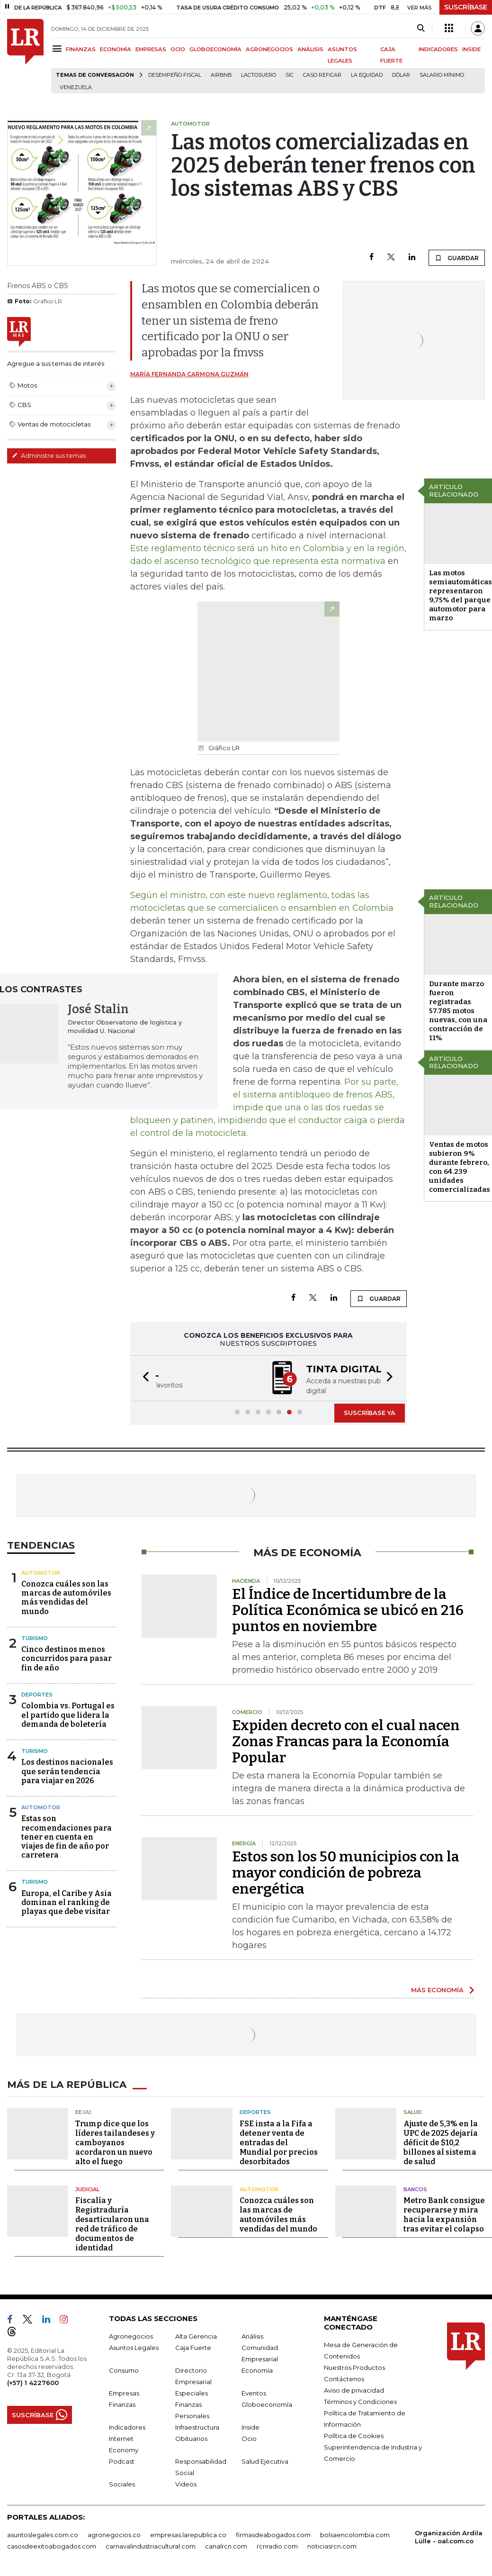 The height and width of the screenshot is (2576, 492). I want to click on Metro Bank consigue recuperarse y mira hacia la expansión tras evitar el colapso, so click(444, 2213).